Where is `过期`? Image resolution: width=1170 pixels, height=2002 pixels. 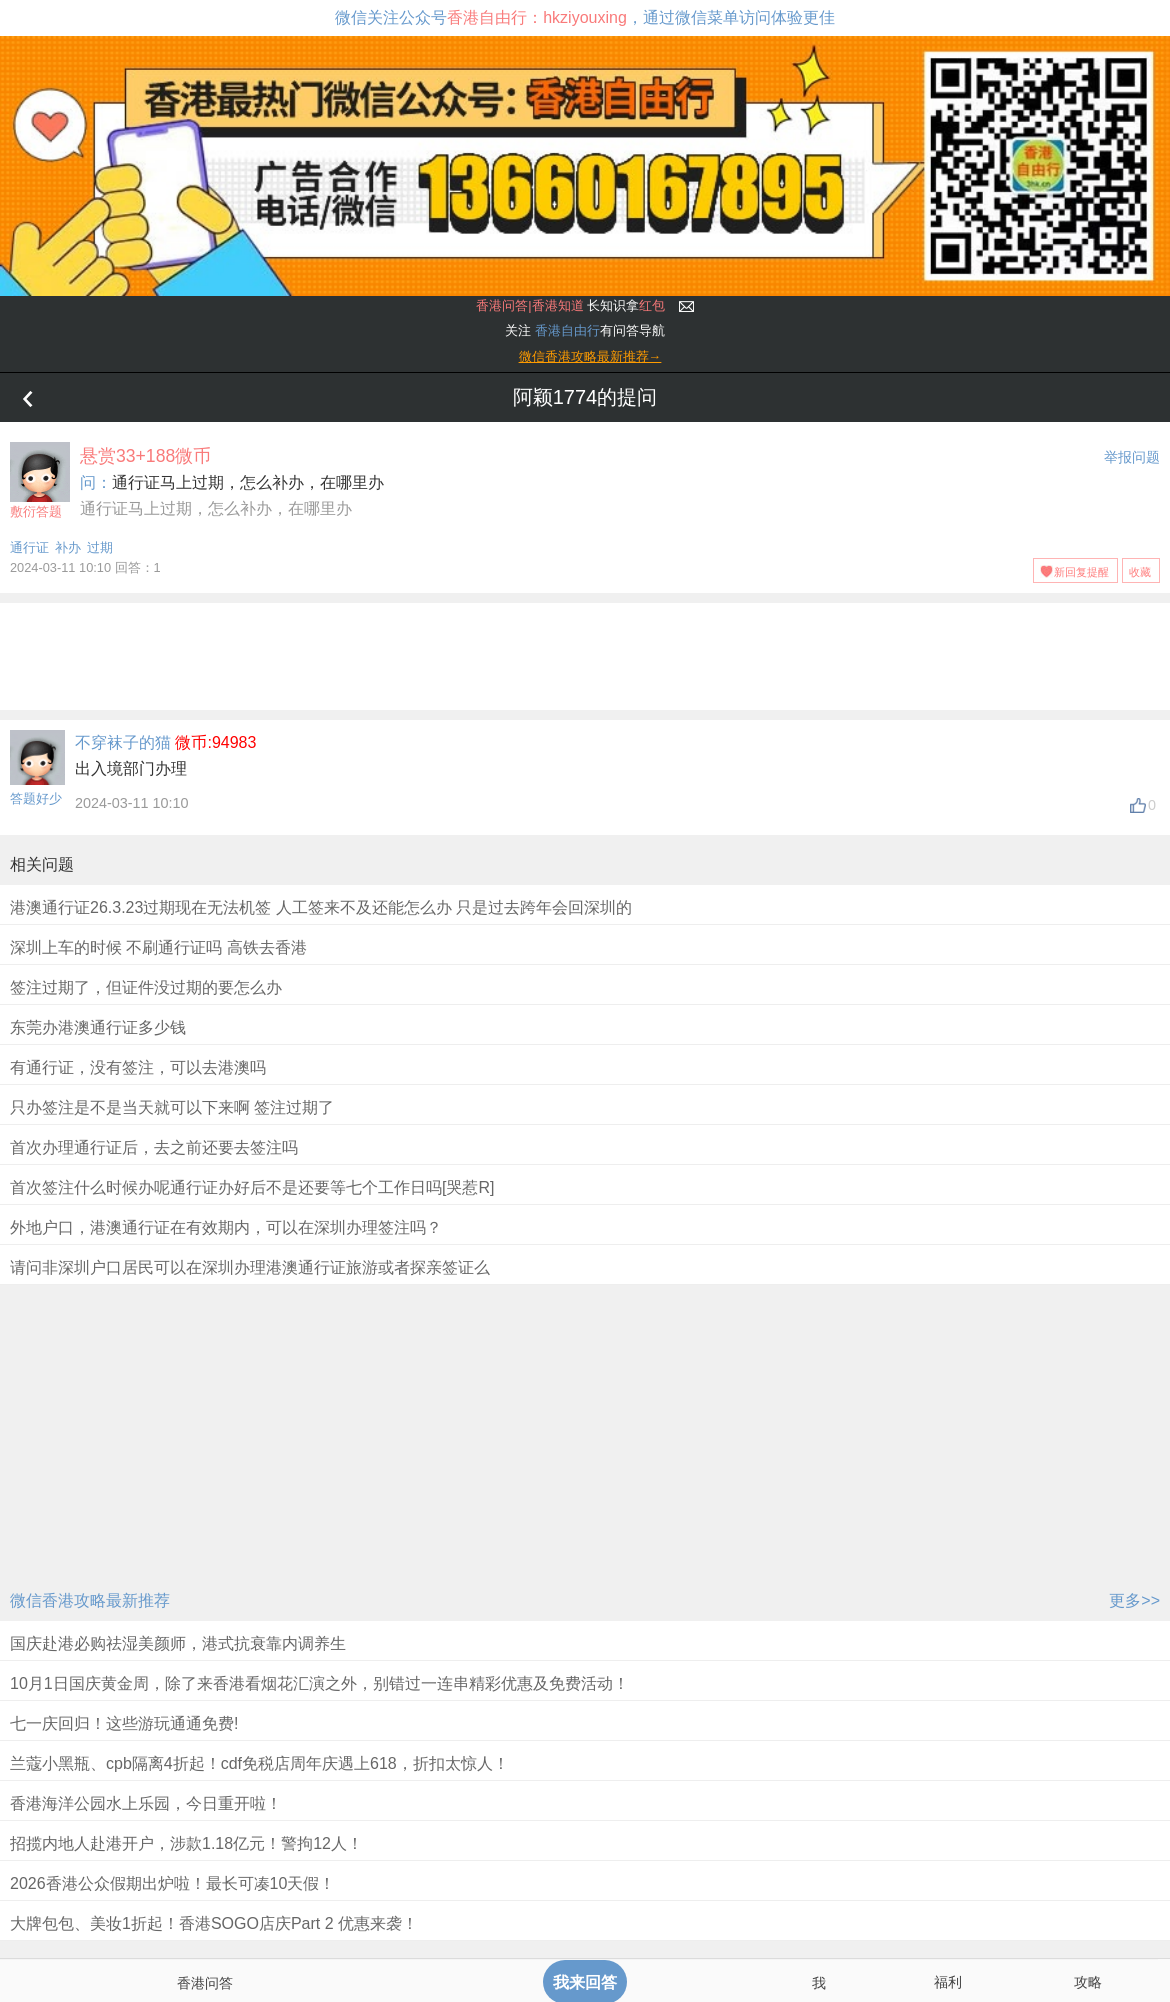 过期 is located at coordinates (100, 547).